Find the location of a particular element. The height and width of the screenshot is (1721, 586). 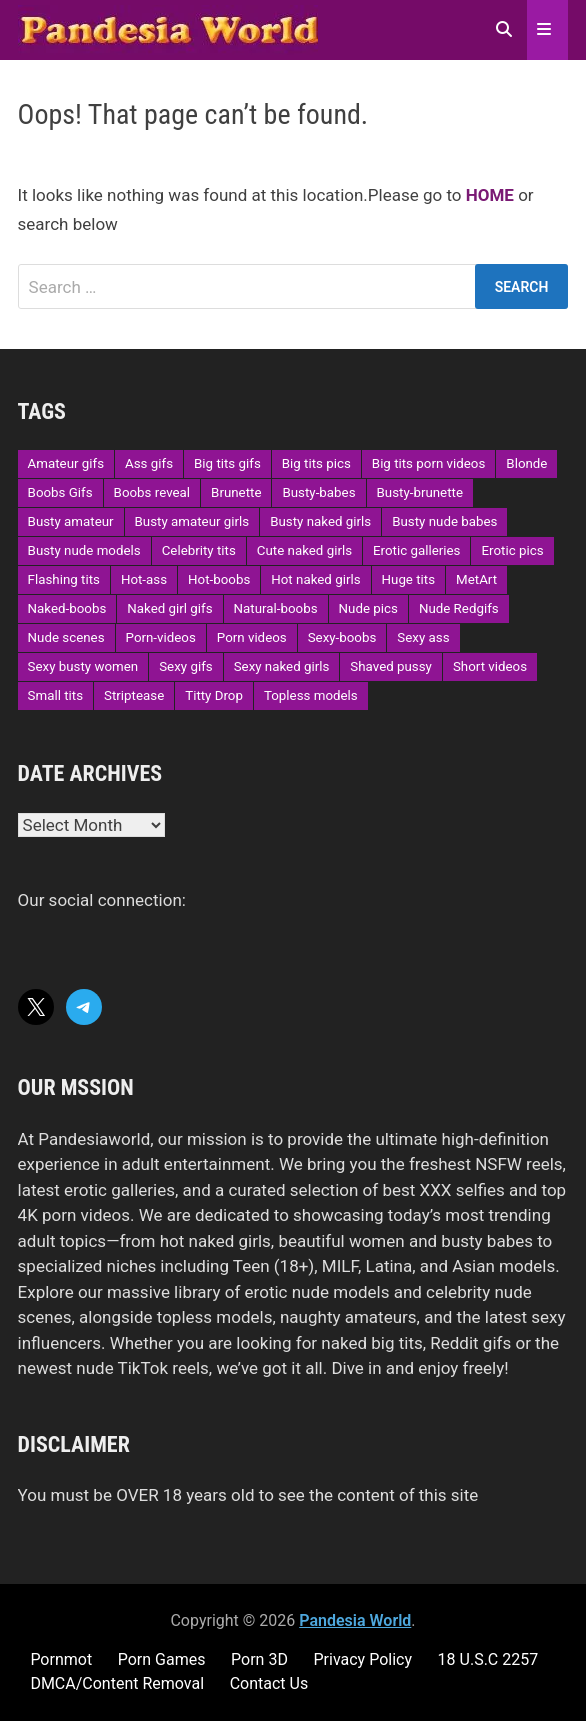

Privacy Policy is located at coordinates (362, 1659).